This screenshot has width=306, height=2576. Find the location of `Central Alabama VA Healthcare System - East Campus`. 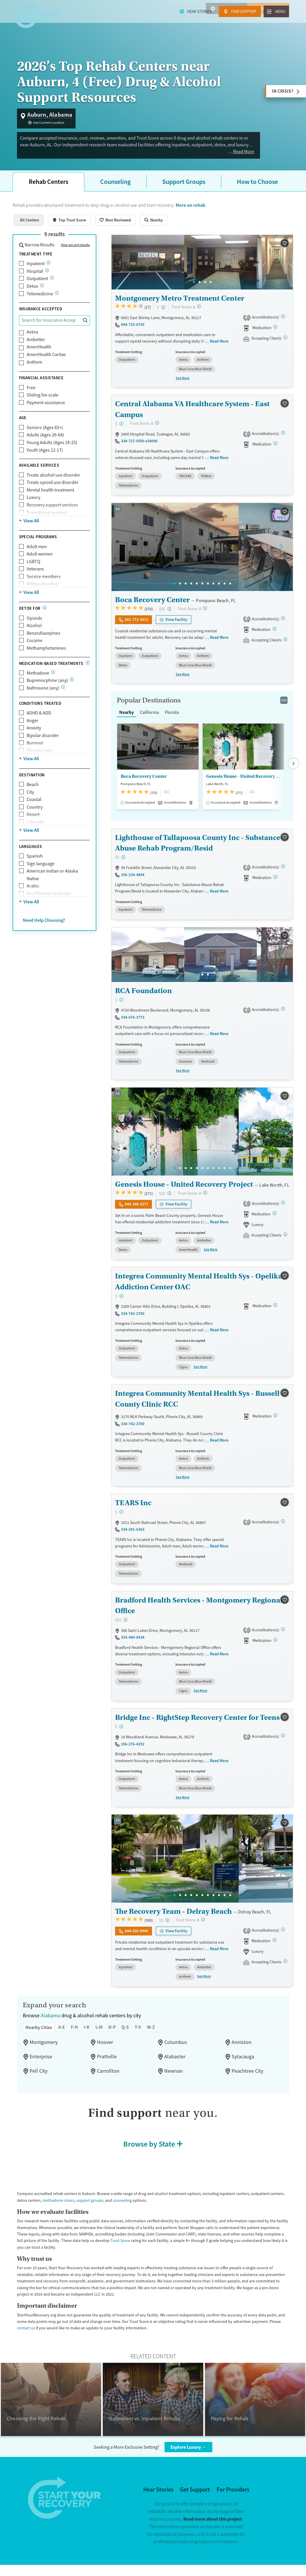

Central Alabama VA Healthcare System - East Campus is located at coordinates (190, 416).